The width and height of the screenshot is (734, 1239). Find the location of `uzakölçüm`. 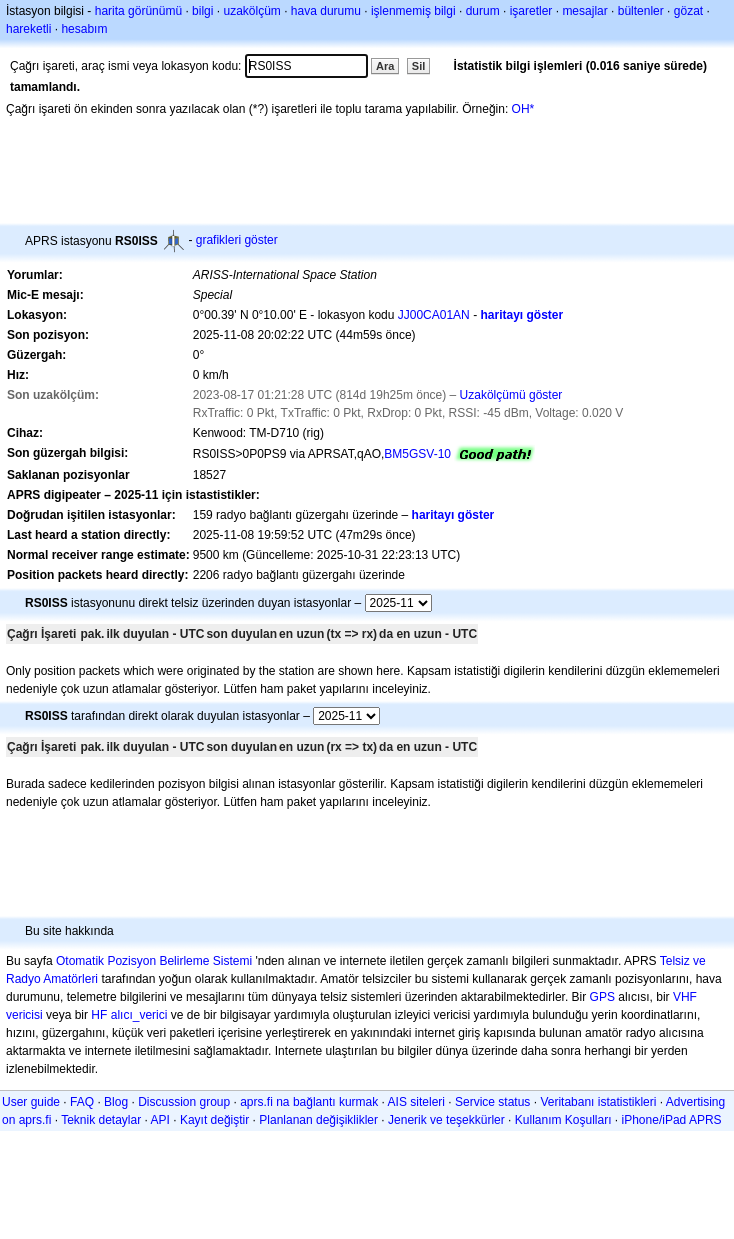

uzakölçüm is located at coordinates (251, 11).